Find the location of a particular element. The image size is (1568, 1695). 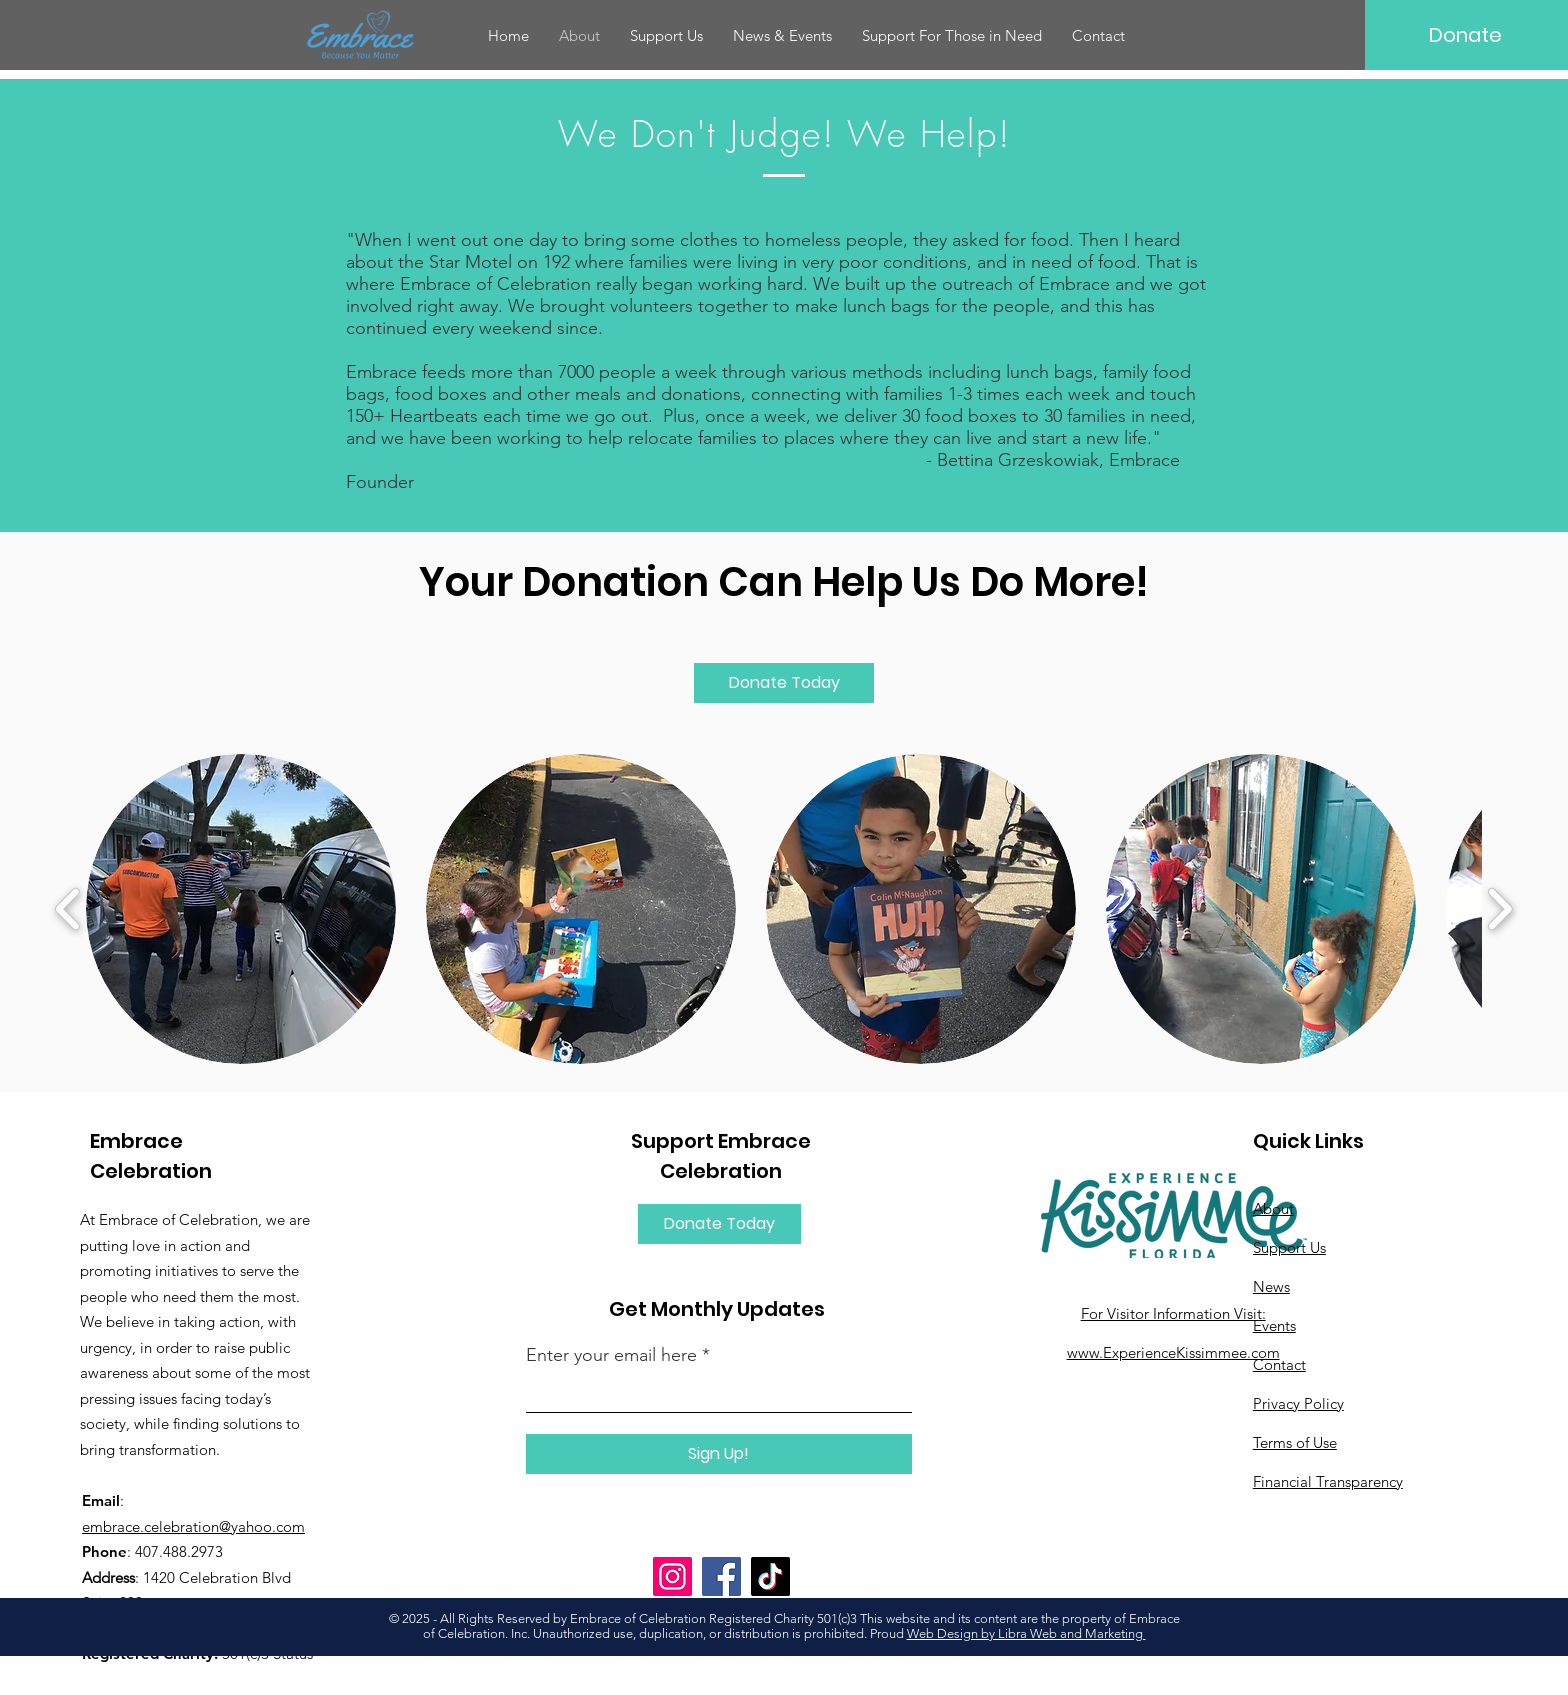

[Instagram] is located at coordinates (672, 1576).